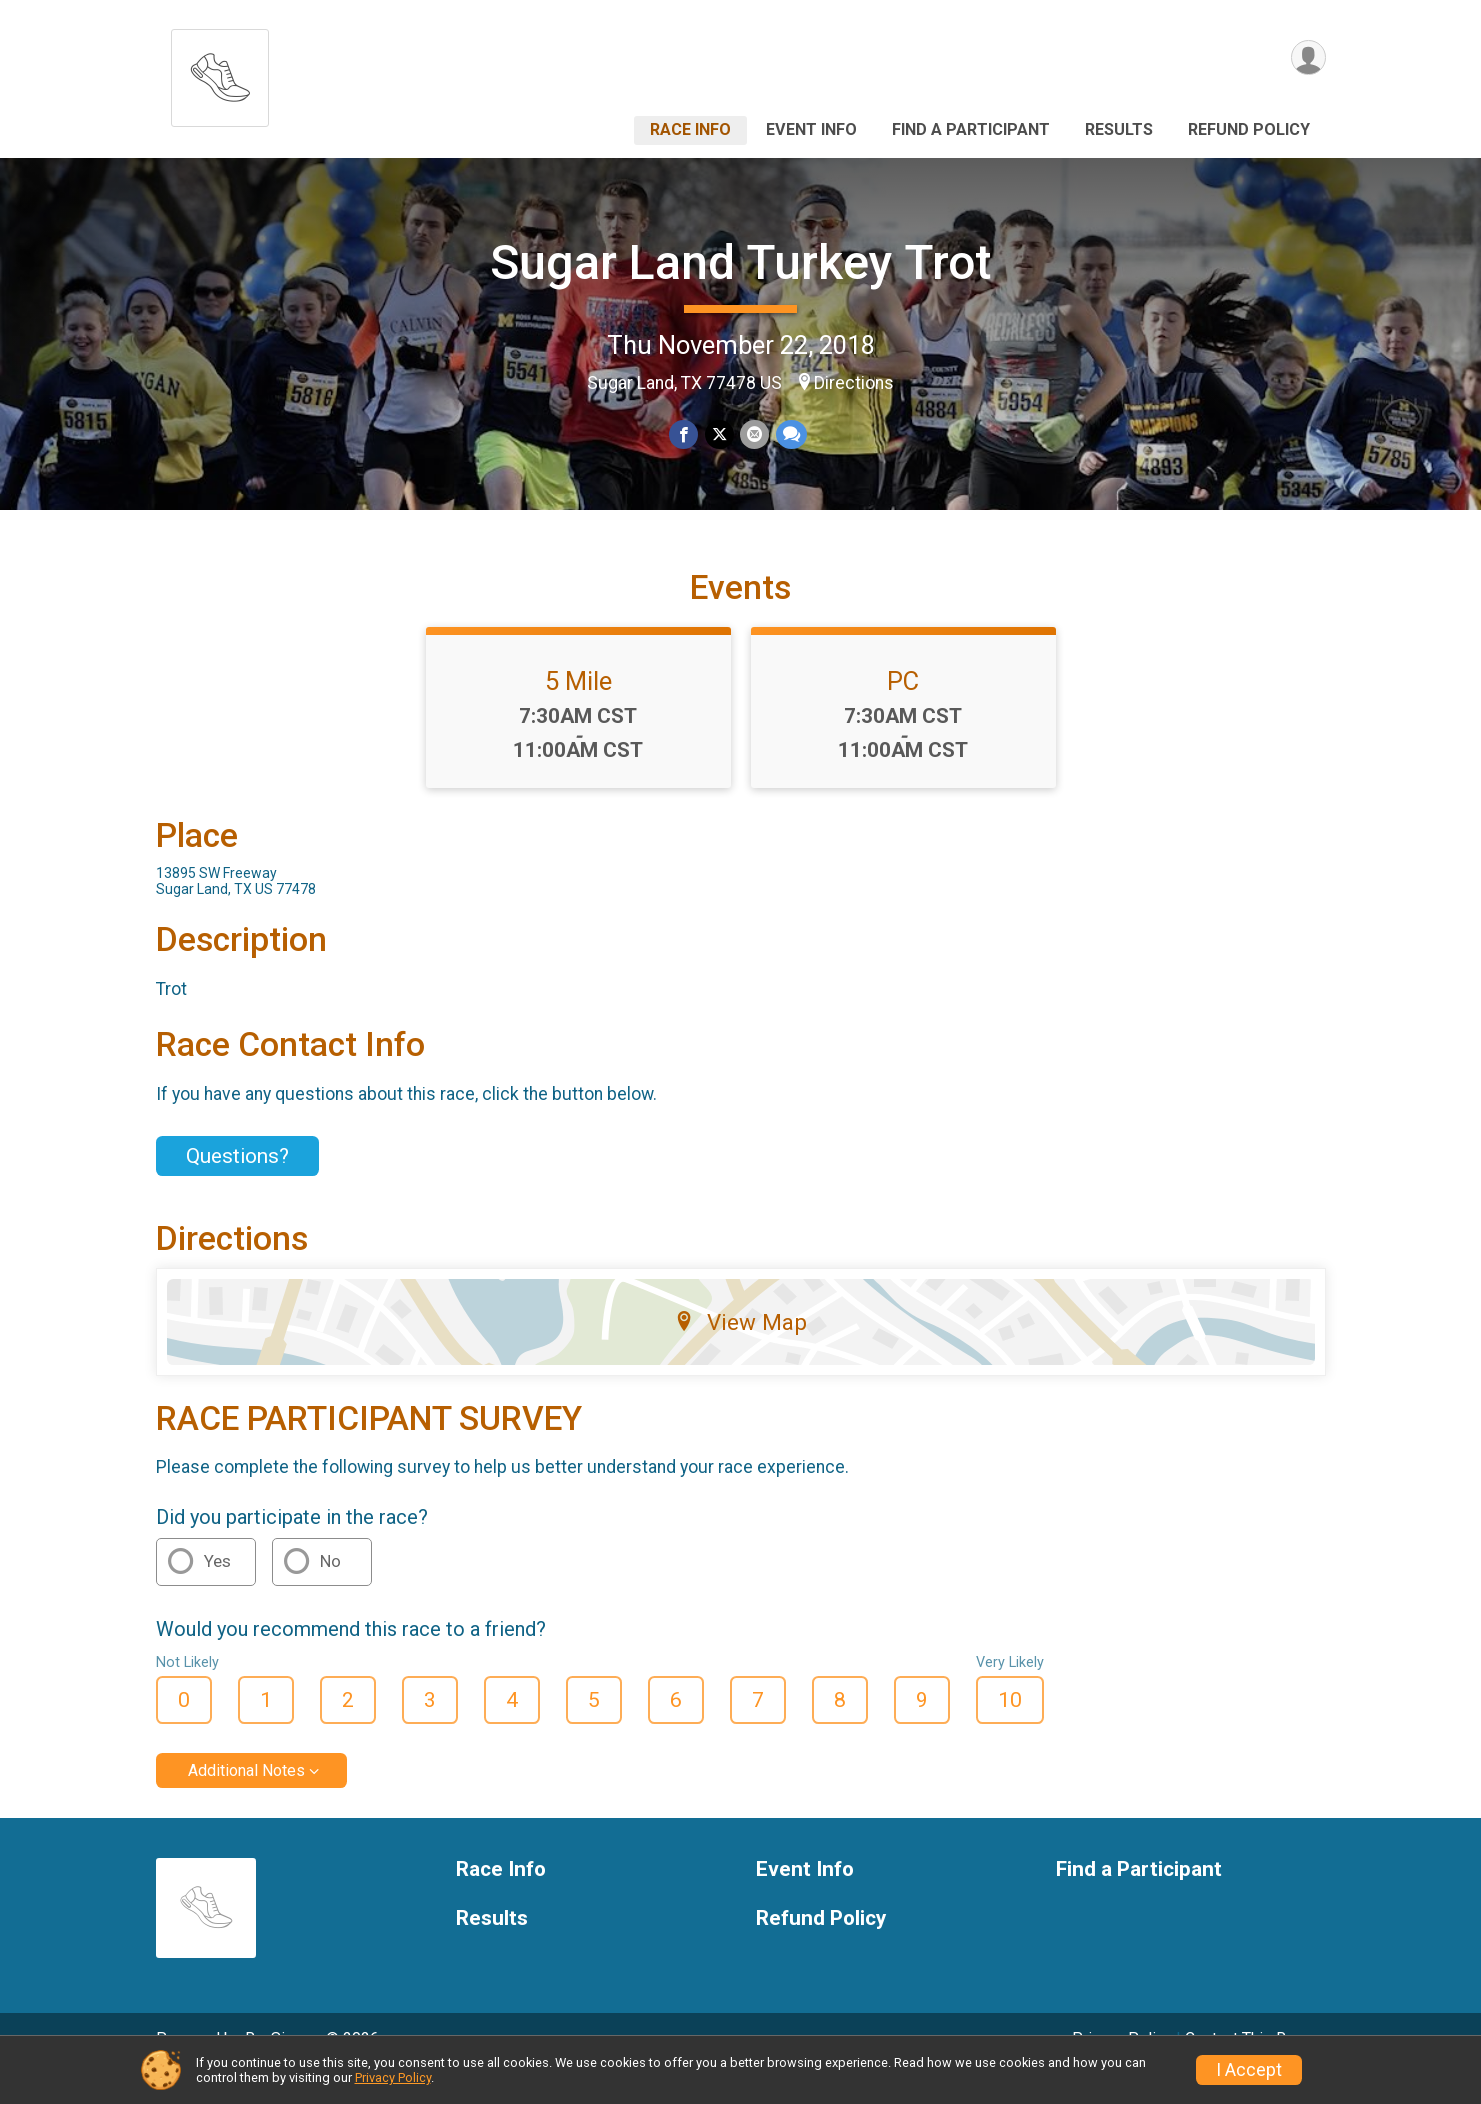 The image size is (1481, 2104). Describe the element at coordinates (971, 129) in the screenshot. I see `Find a Participant` at that location.